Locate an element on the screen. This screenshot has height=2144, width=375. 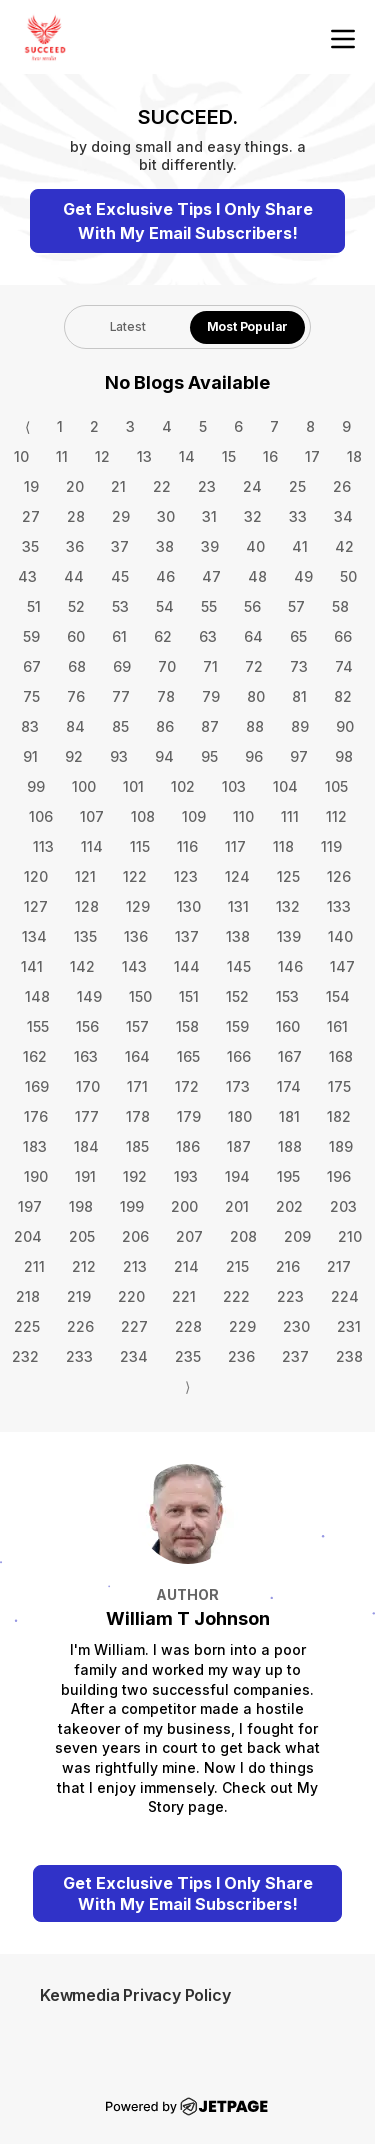
216 is located at coordinates (288, 1266).